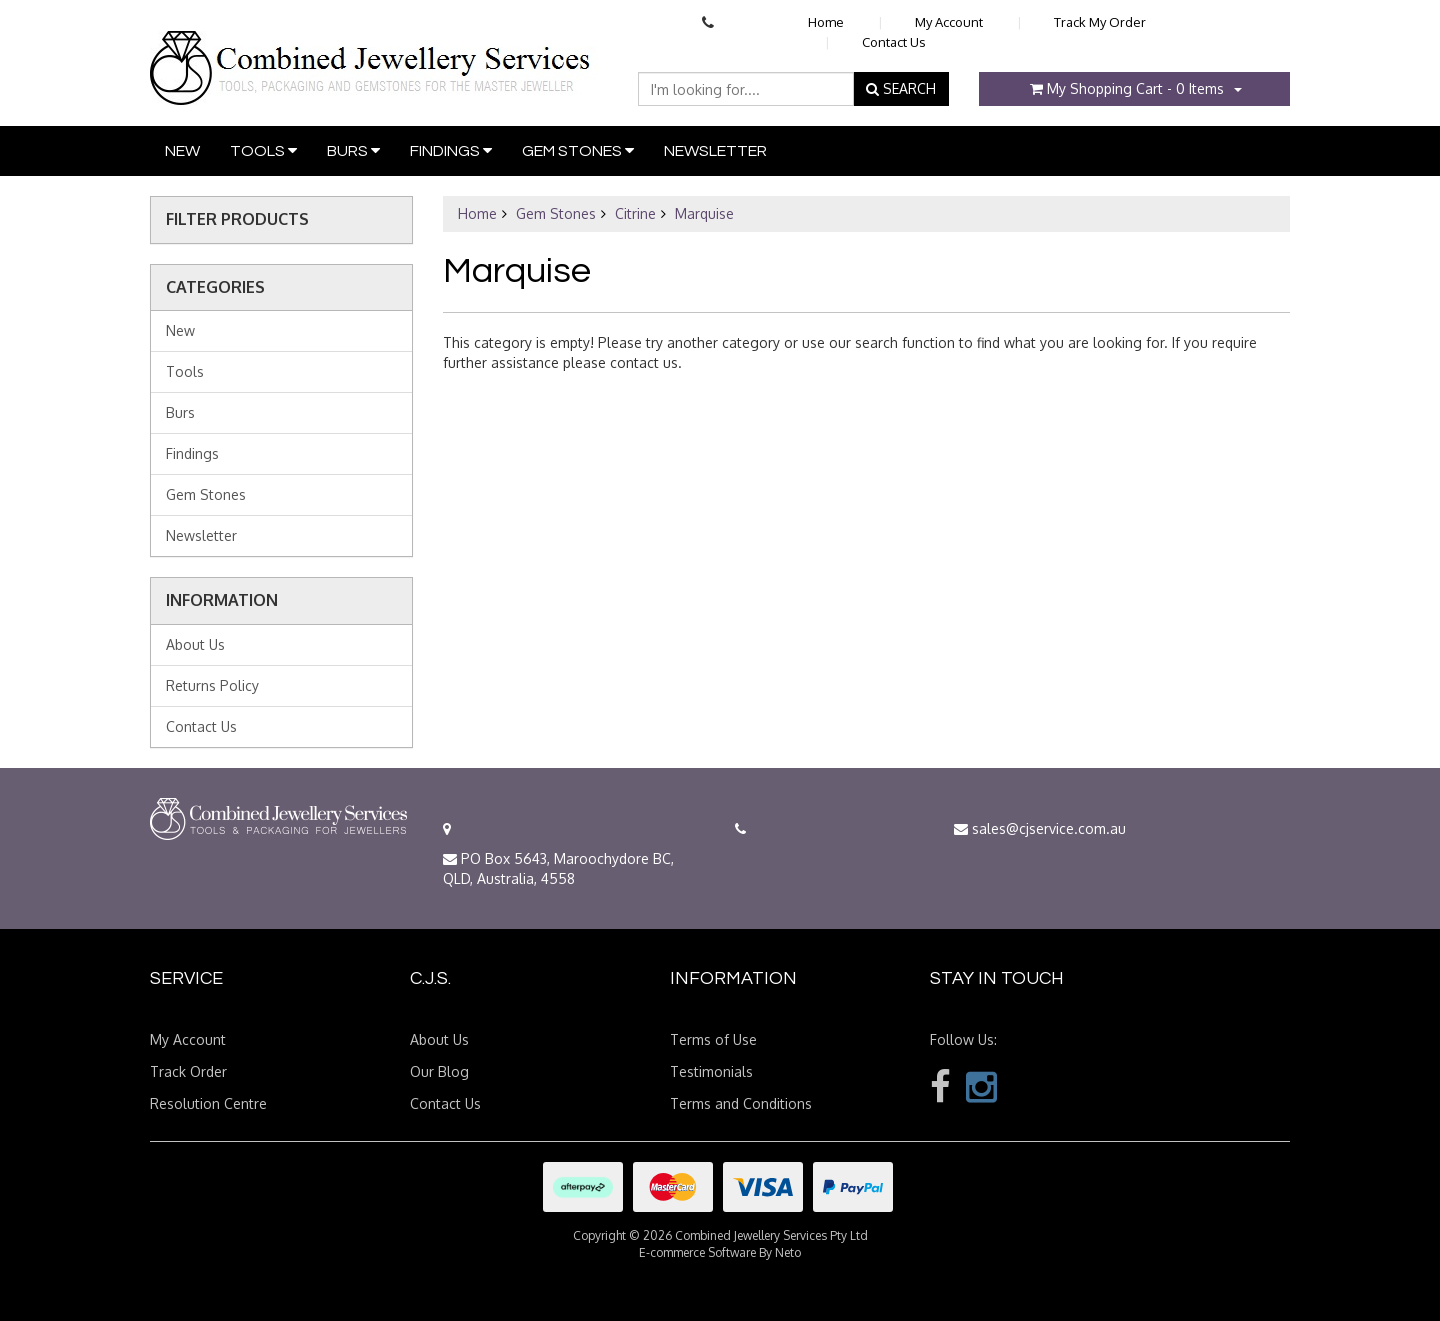 The width and height of the screenshot is (1440, 1321). Describe the element at coordinates (713, 1039) in the screenshot. I see `Terms of Use` at that location.